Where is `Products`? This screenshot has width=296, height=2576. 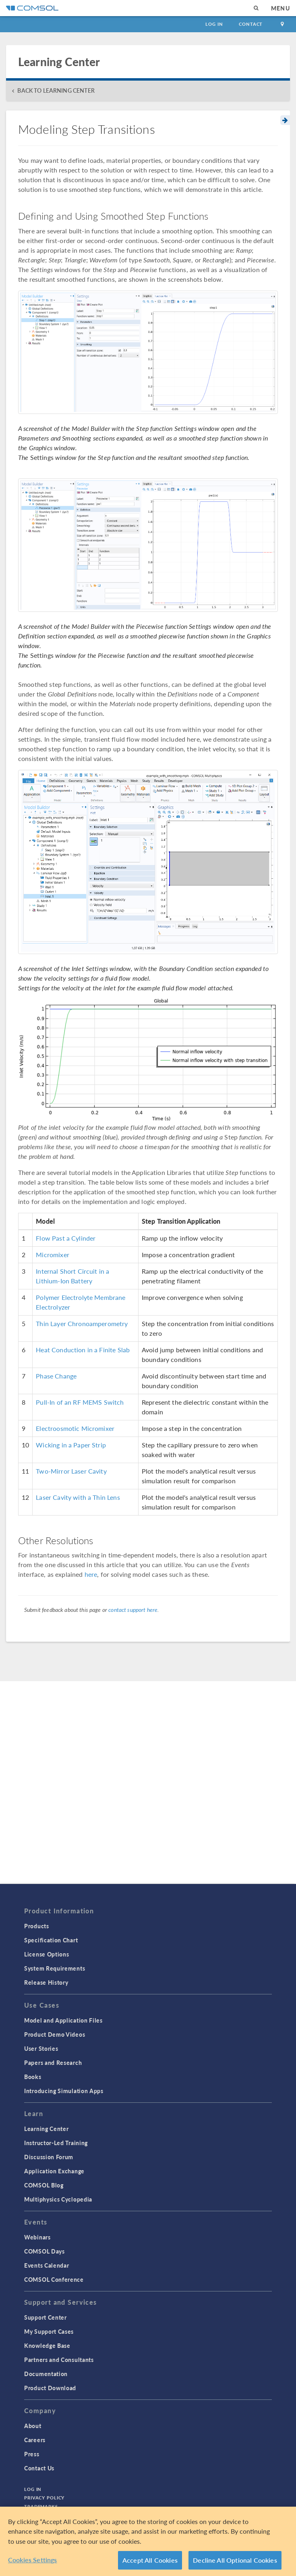 Products is located at coordinates (36, 1926).